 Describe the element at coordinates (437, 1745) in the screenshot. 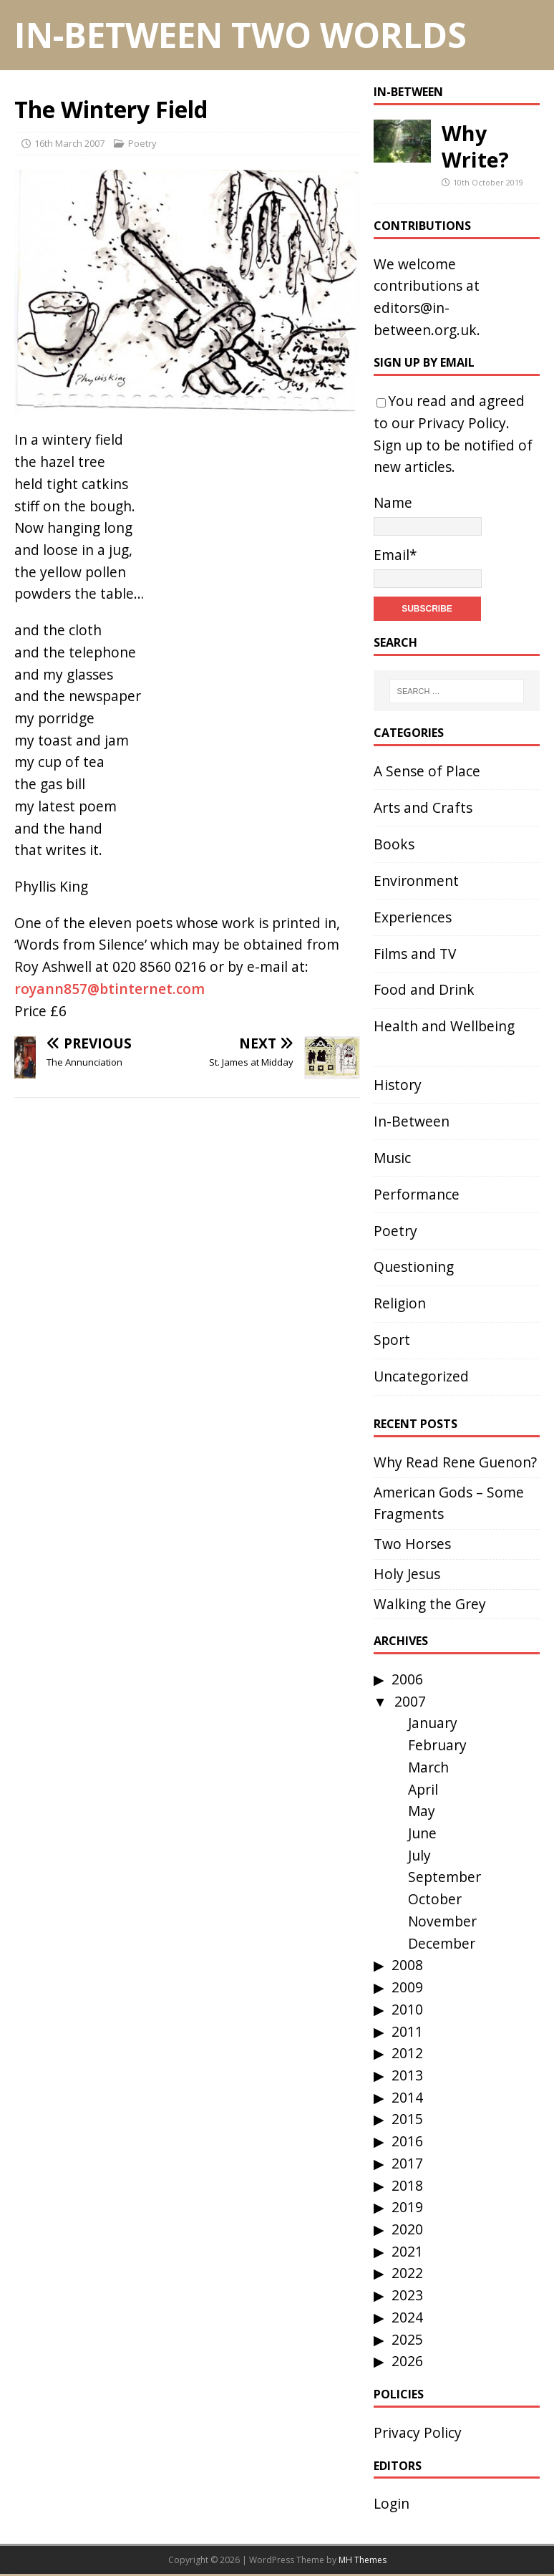

I see `February` at that location.